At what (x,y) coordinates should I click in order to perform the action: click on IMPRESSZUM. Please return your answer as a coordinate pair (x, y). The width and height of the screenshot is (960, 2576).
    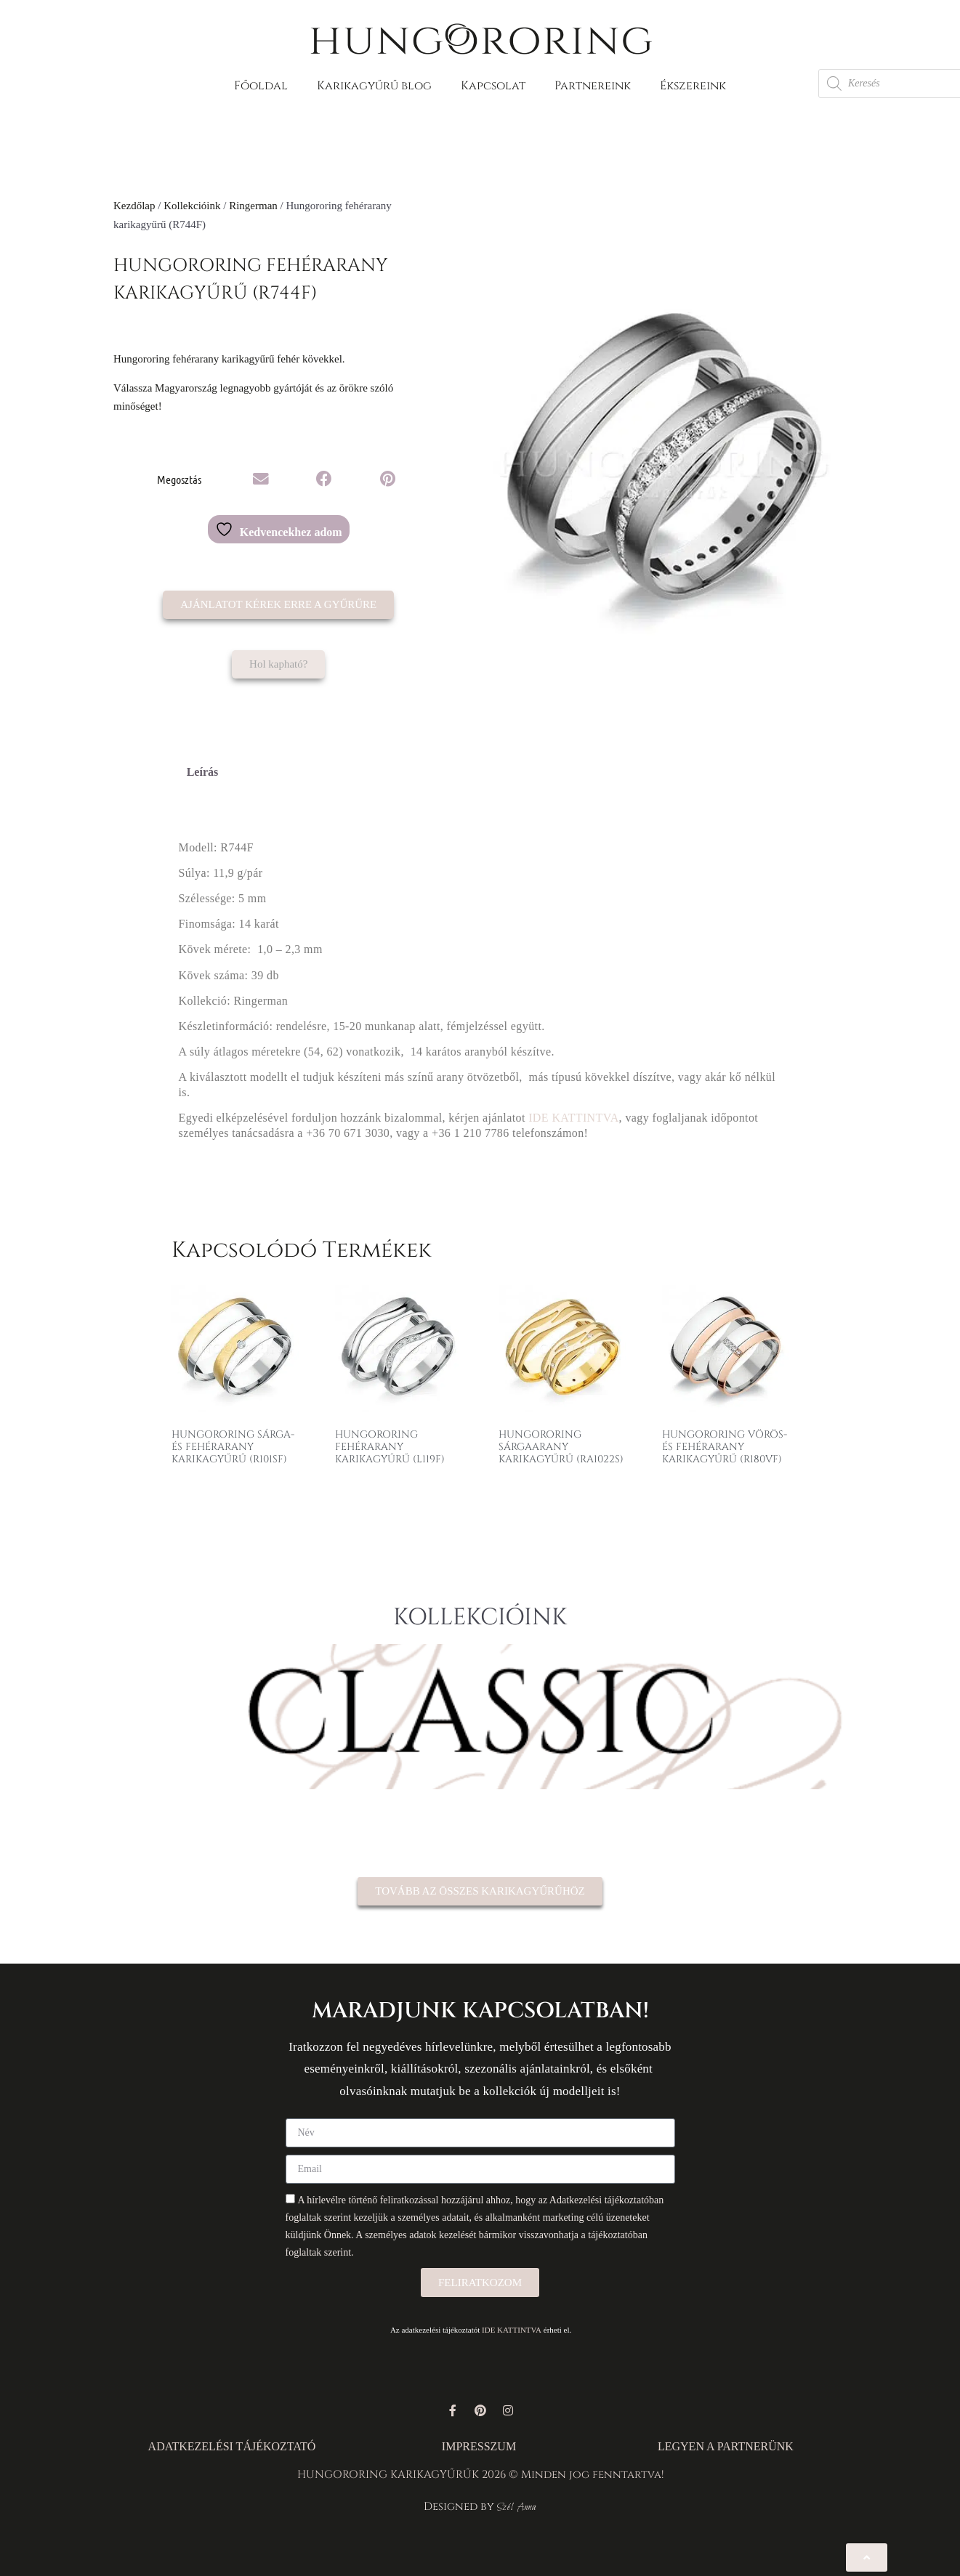
    Looking at the image, I should click on (479, 2446).